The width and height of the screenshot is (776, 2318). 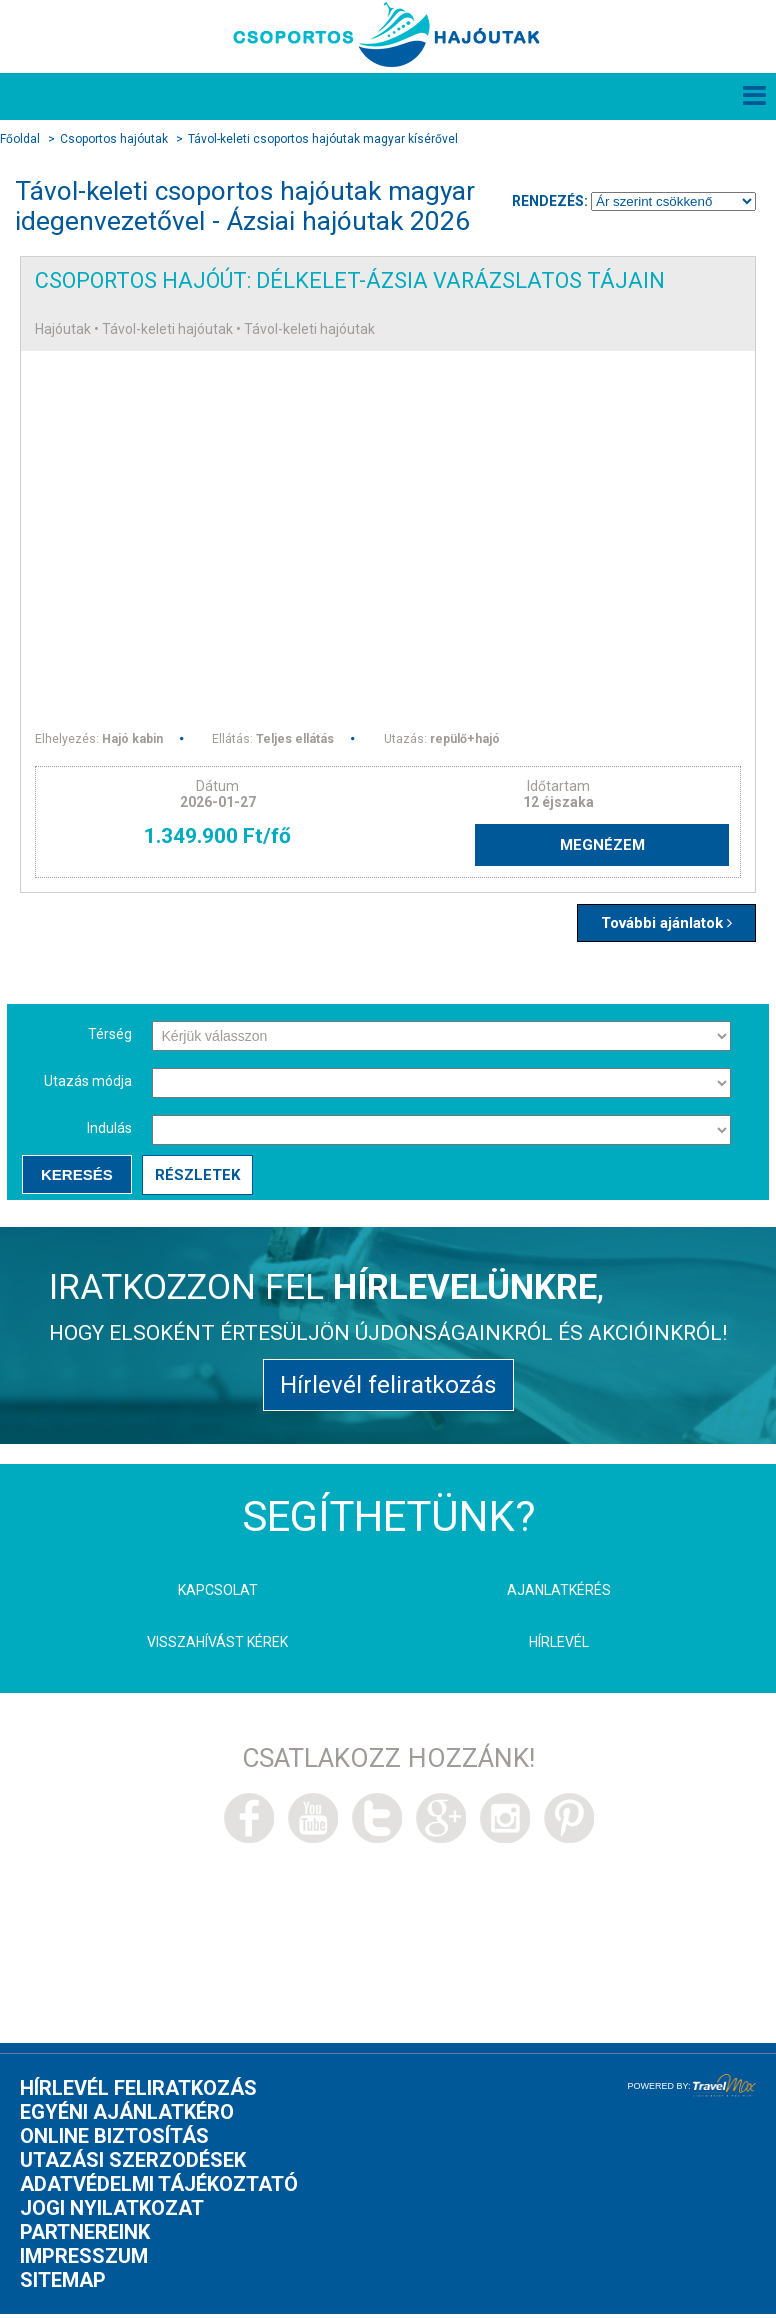 What do you see at coordinates (133, 2168) in the screenshot?
I see `Utazási szerzodések` at bounding box center [133, 2168].